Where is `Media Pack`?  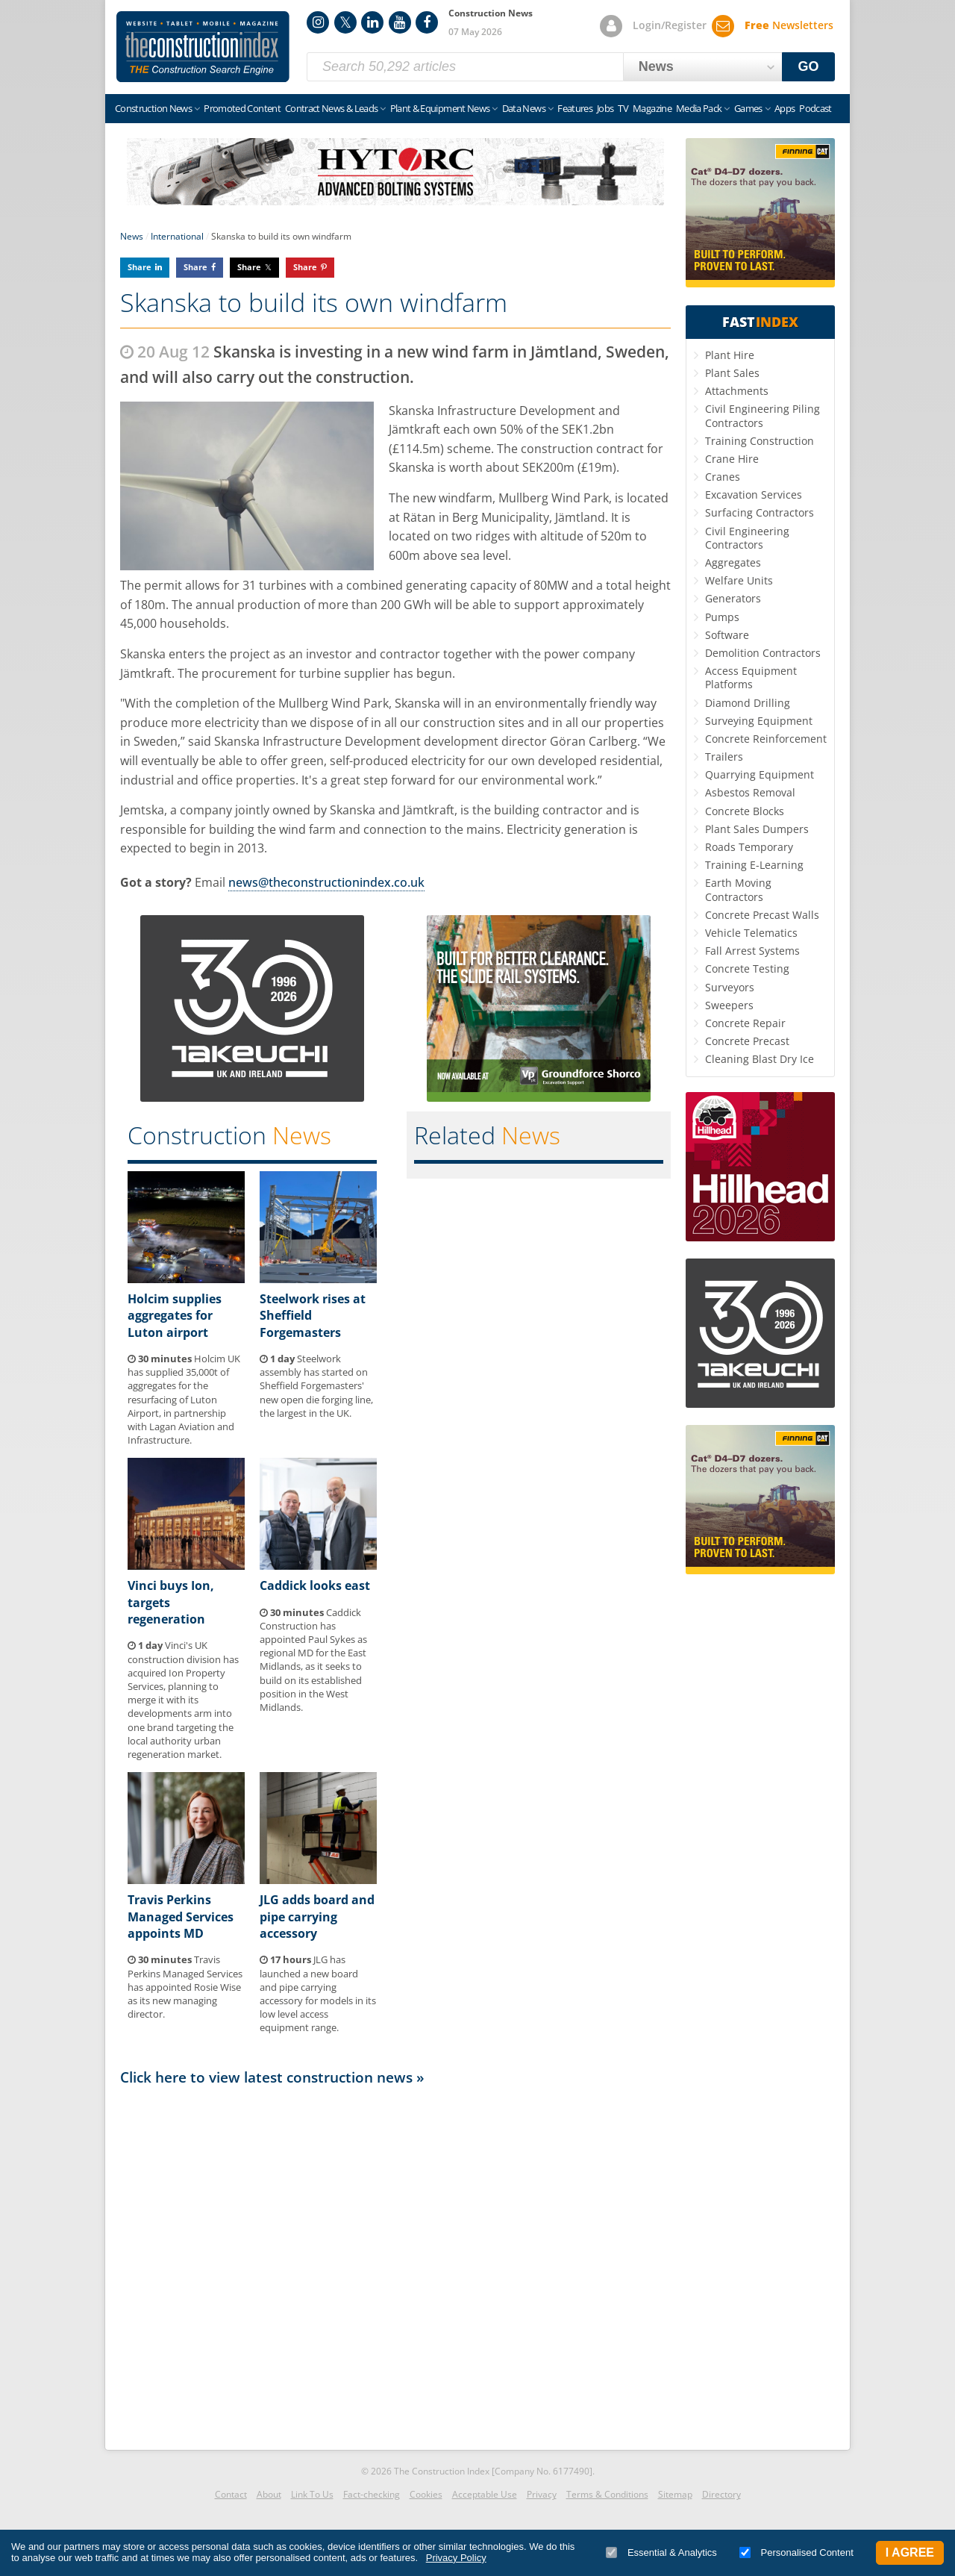 Media Pack is located at coordinates (699, 108).